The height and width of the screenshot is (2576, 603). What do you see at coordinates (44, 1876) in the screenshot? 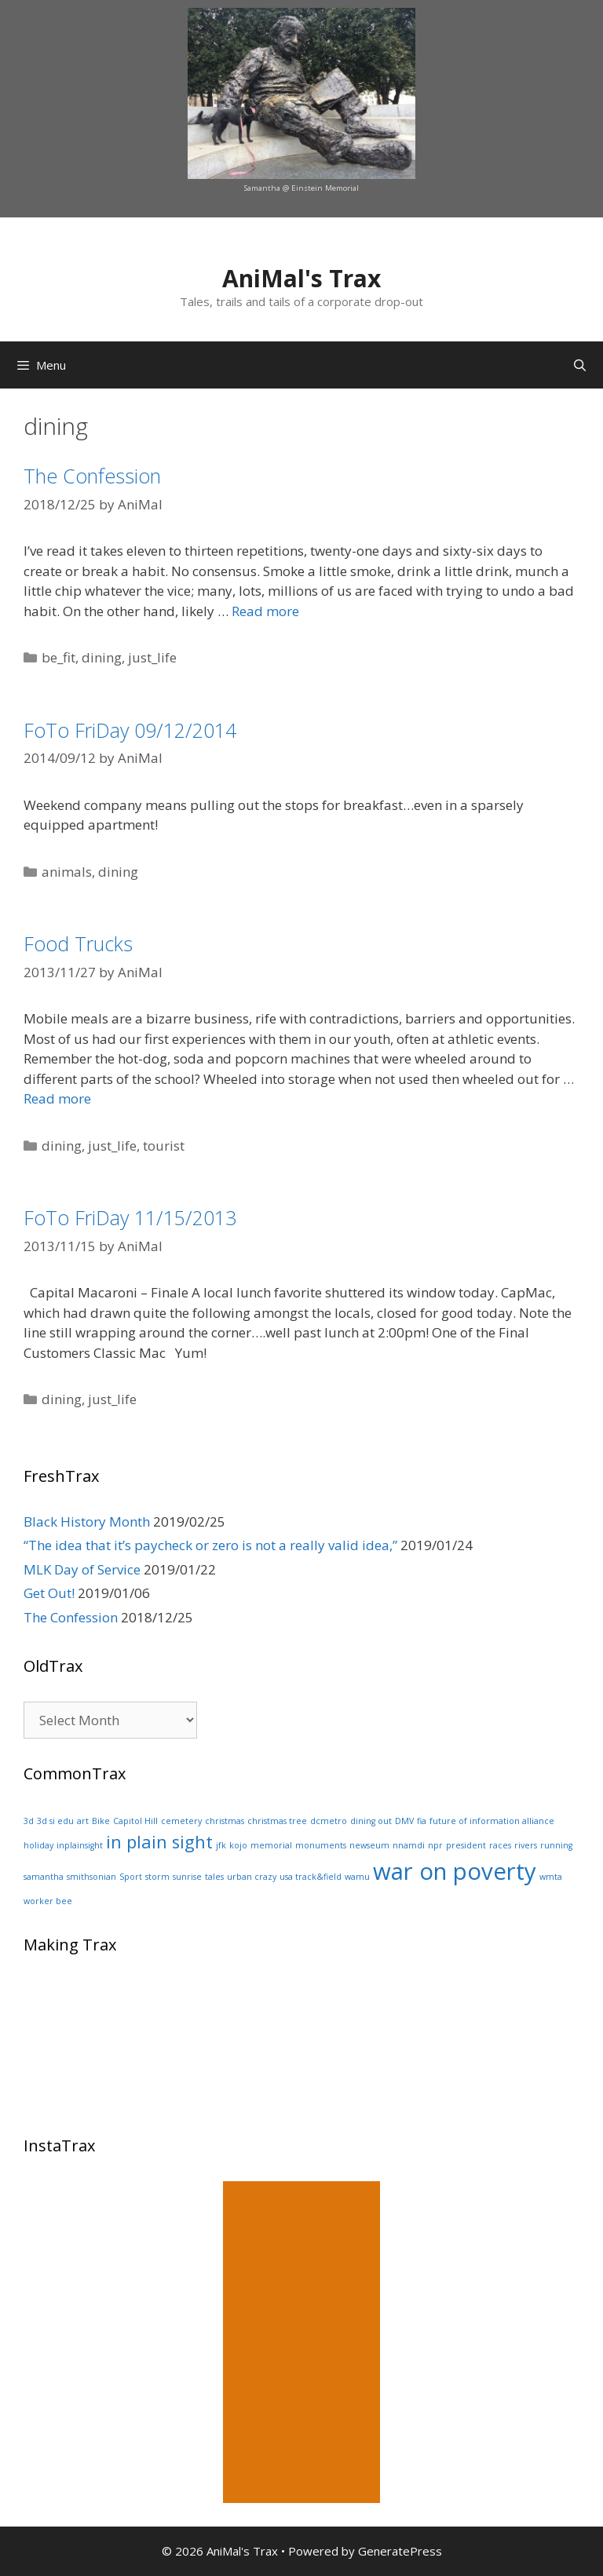
I see `samantha [samantha (1 item)]` at bounding box center [44, 1876].